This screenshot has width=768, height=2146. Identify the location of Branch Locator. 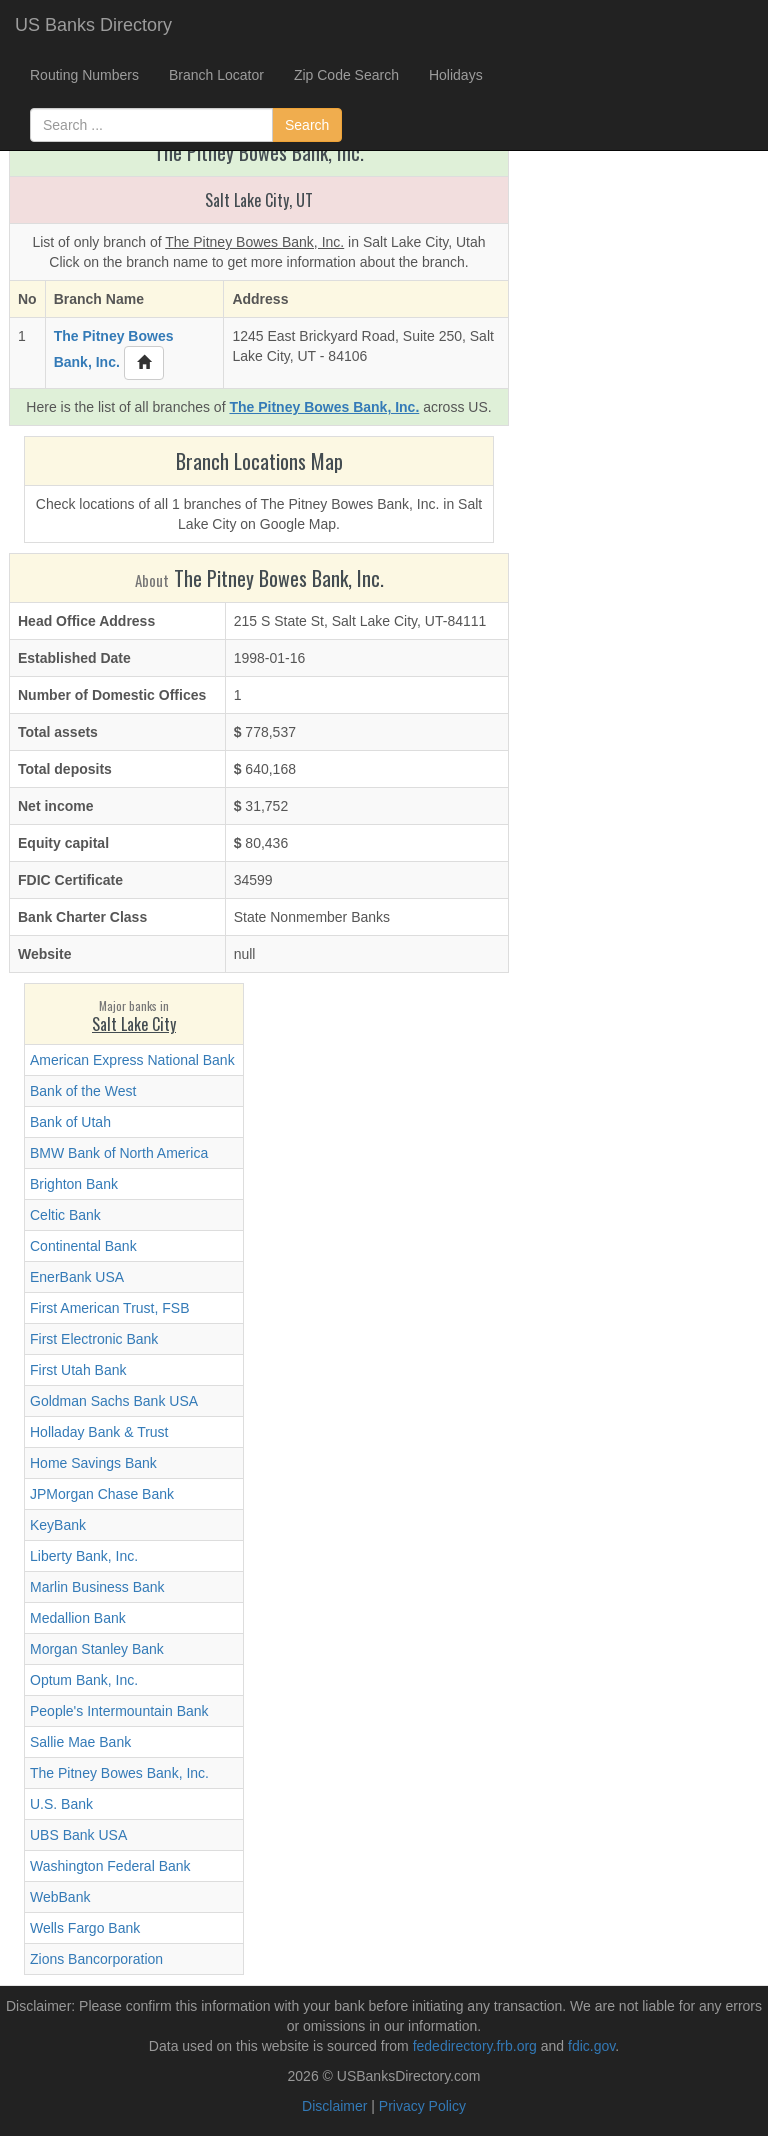
(216, 75).